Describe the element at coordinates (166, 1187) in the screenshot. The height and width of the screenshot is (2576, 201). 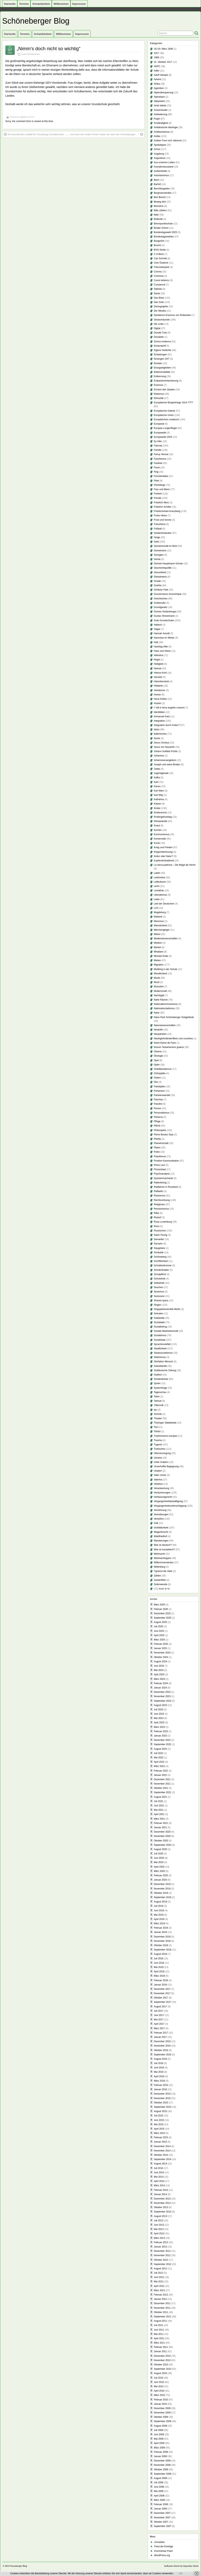
I see `Radfahren in Russland` at that location.